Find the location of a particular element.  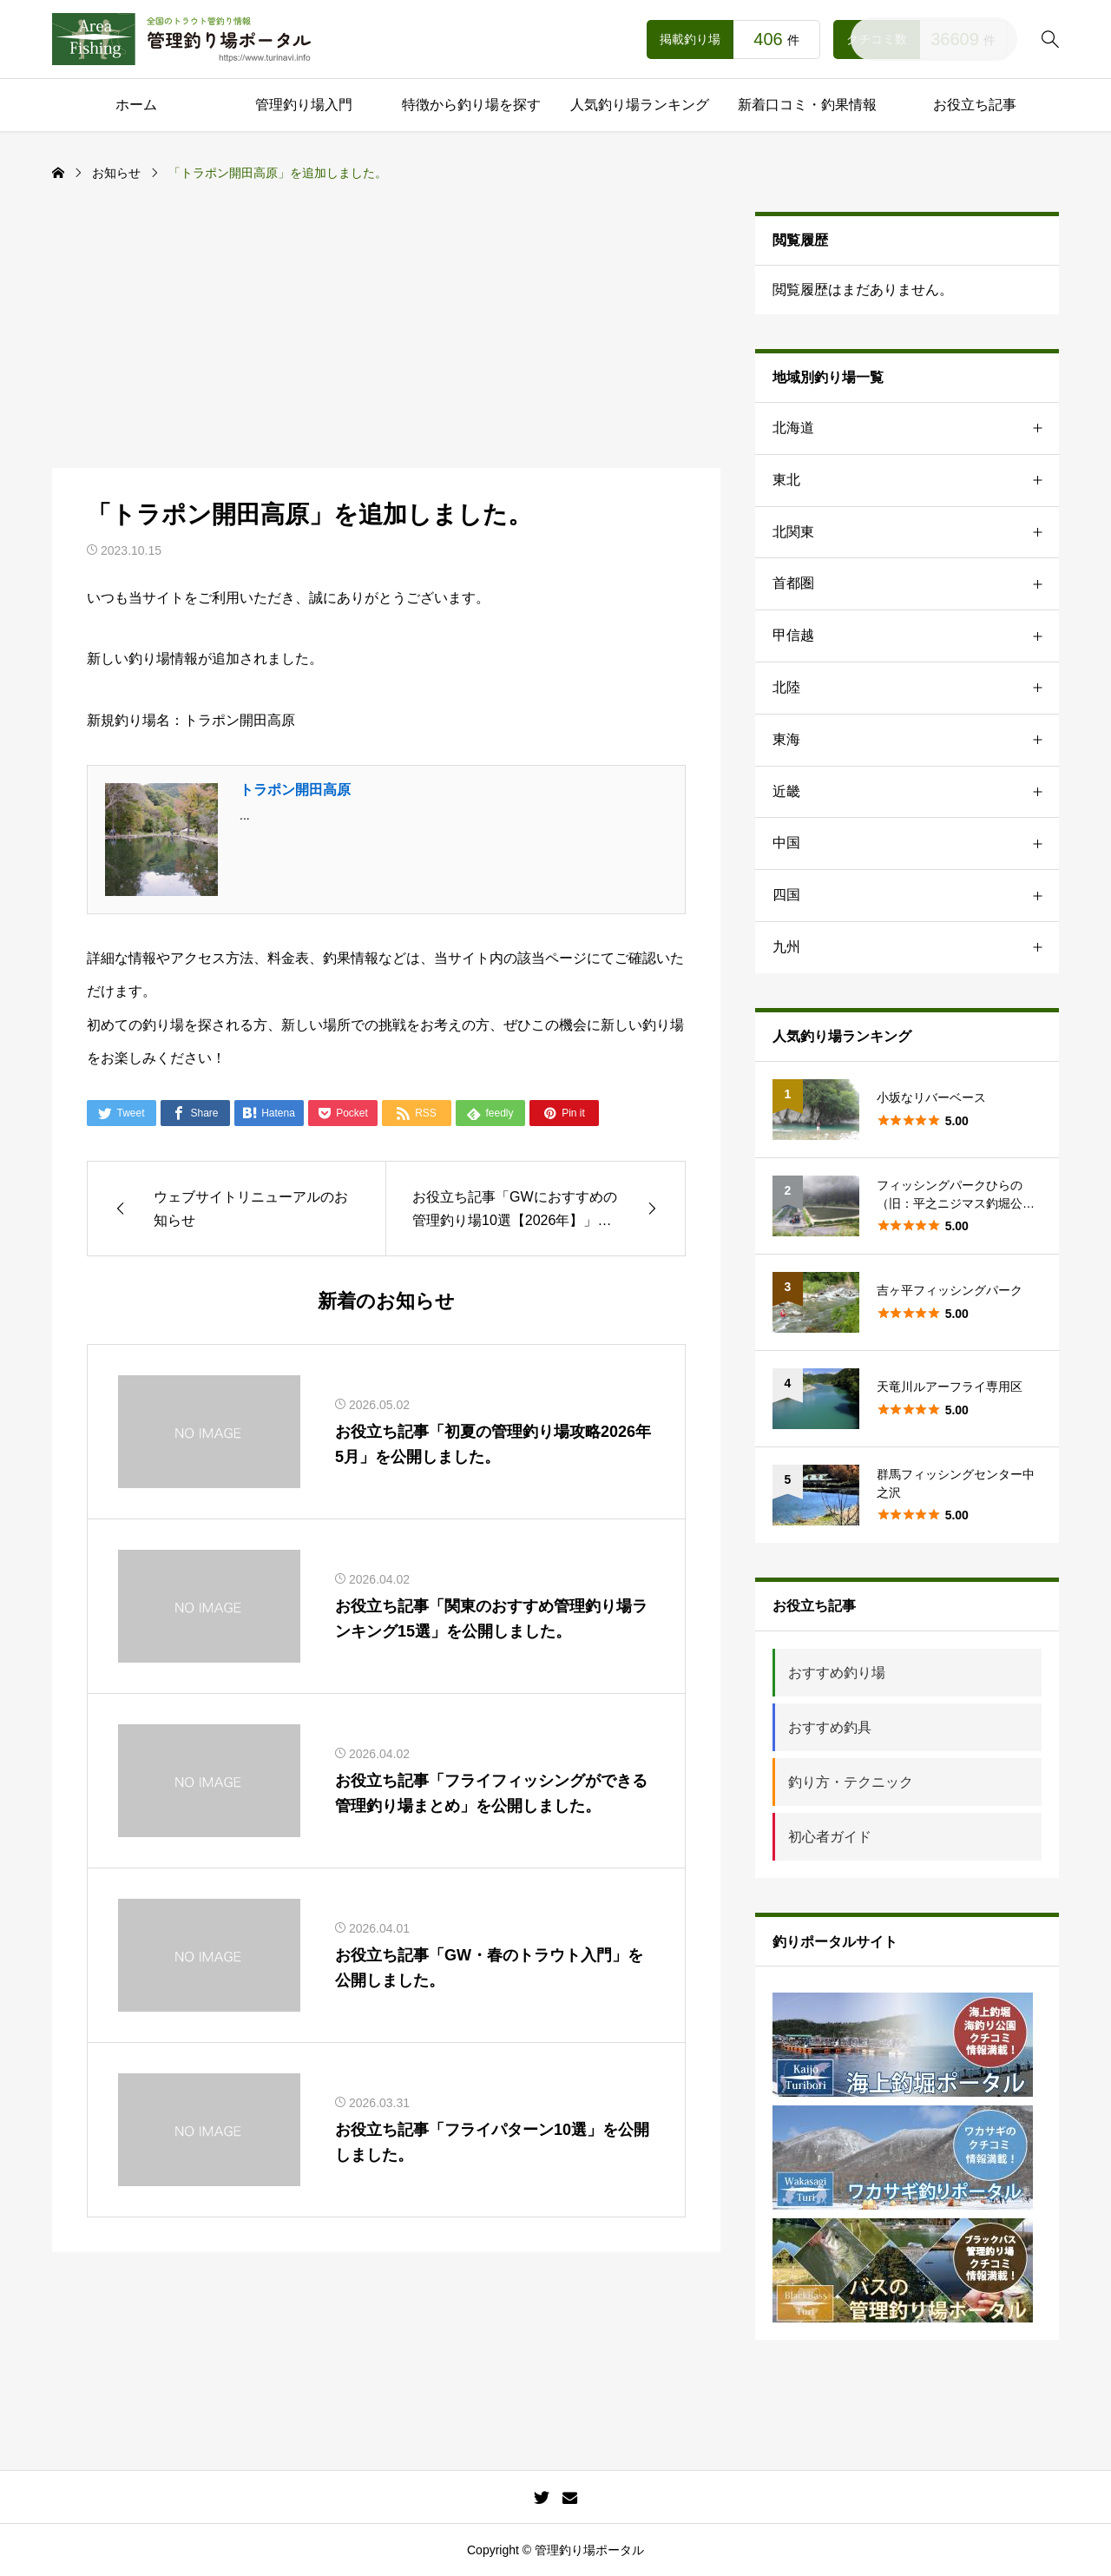

甲信越 is located at coordinates (915, 636).